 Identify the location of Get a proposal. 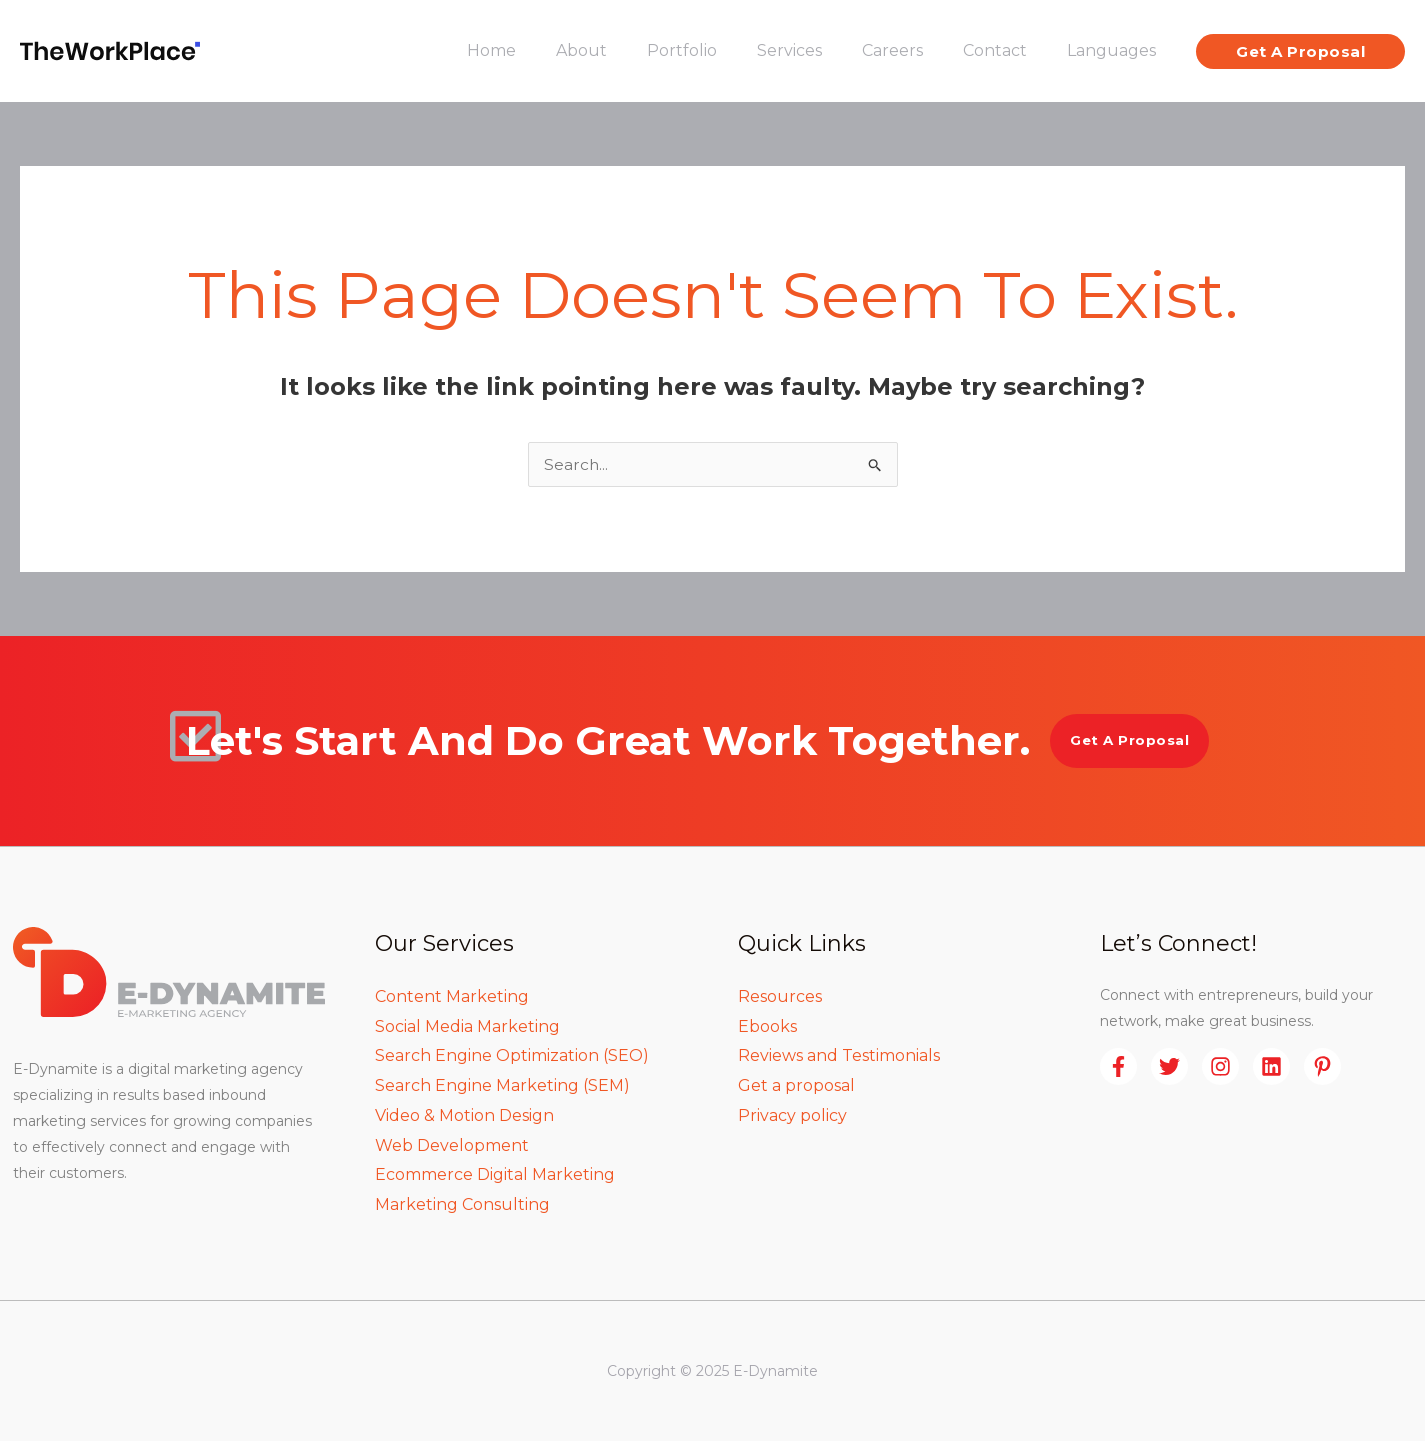
(796, 1085).